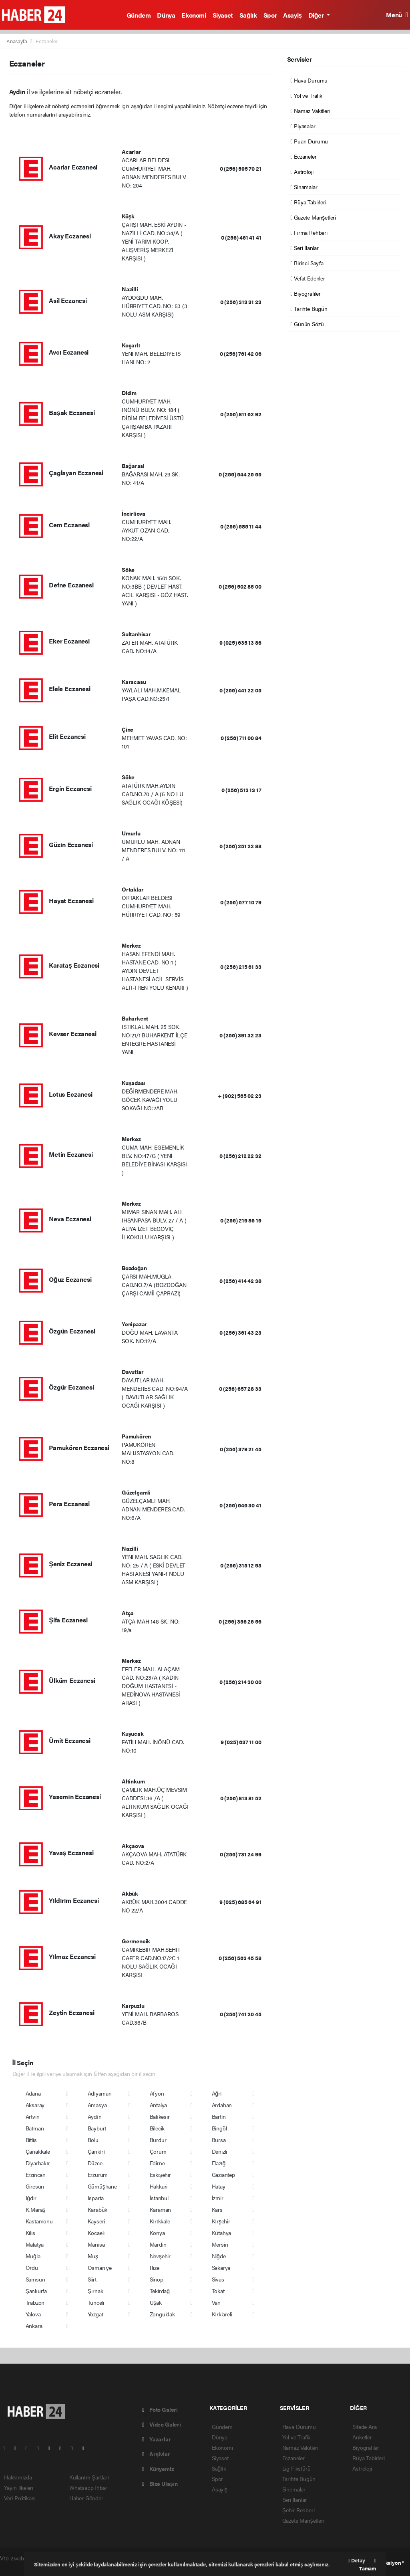 The image size is (410, 2576). I want to click on Yazarlar, so click(156, 2439).